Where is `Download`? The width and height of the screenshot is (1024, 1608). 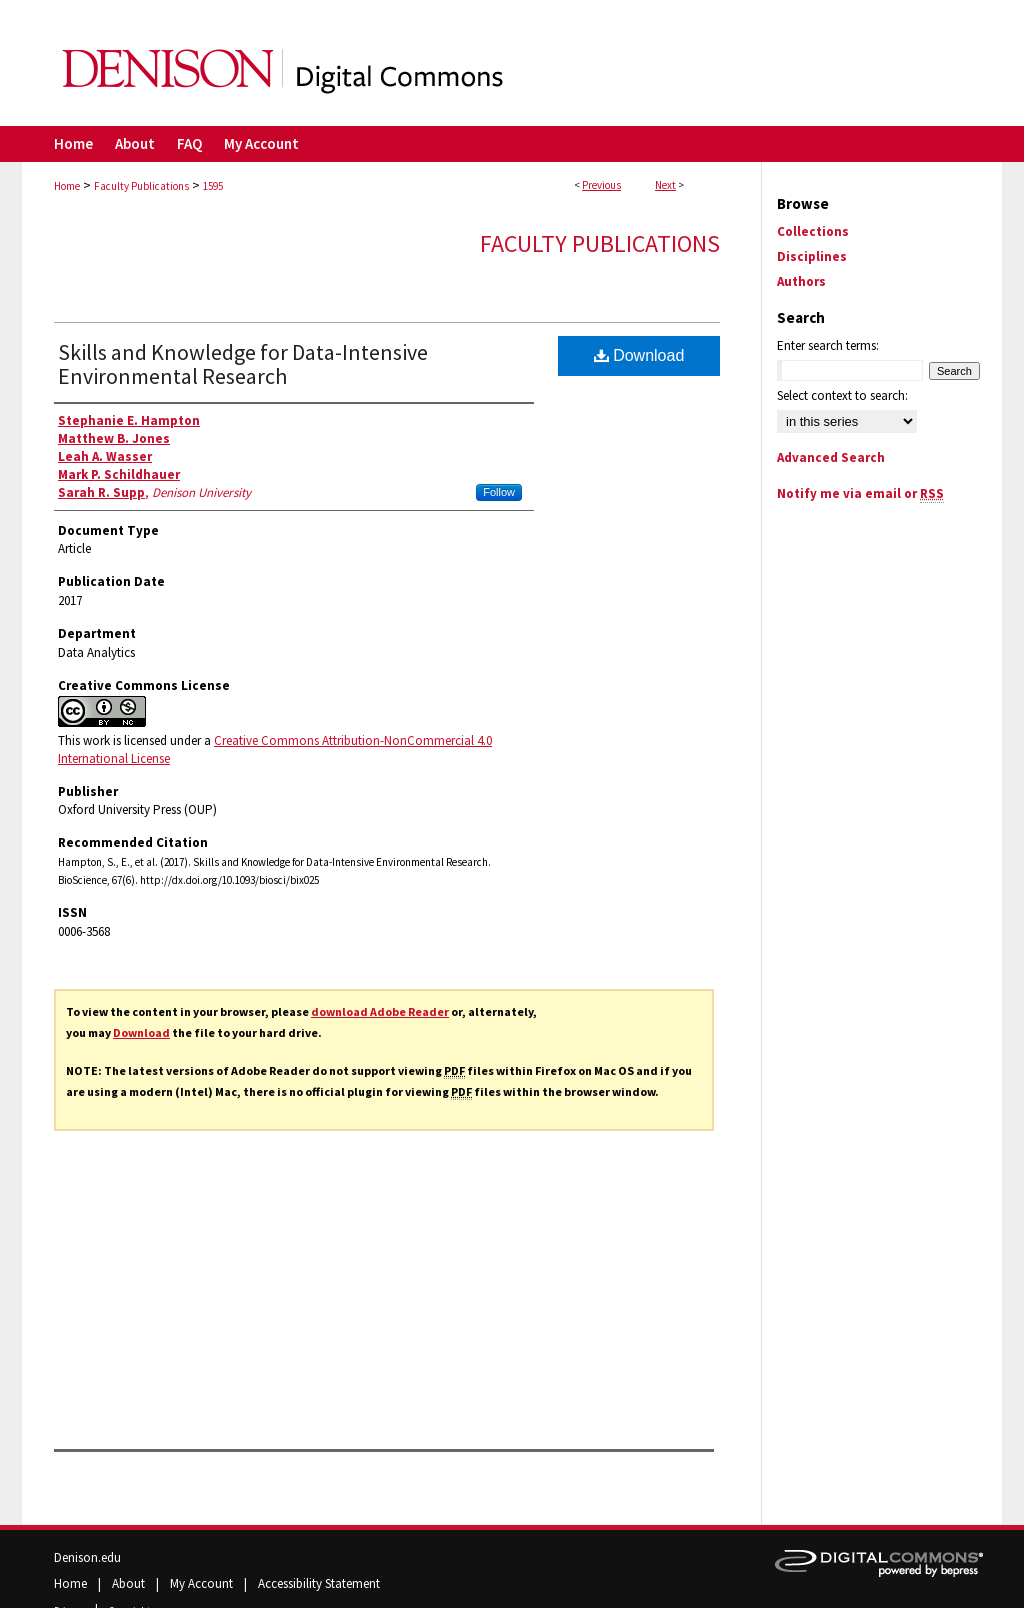 Download is located at coordinates (141, 1032).